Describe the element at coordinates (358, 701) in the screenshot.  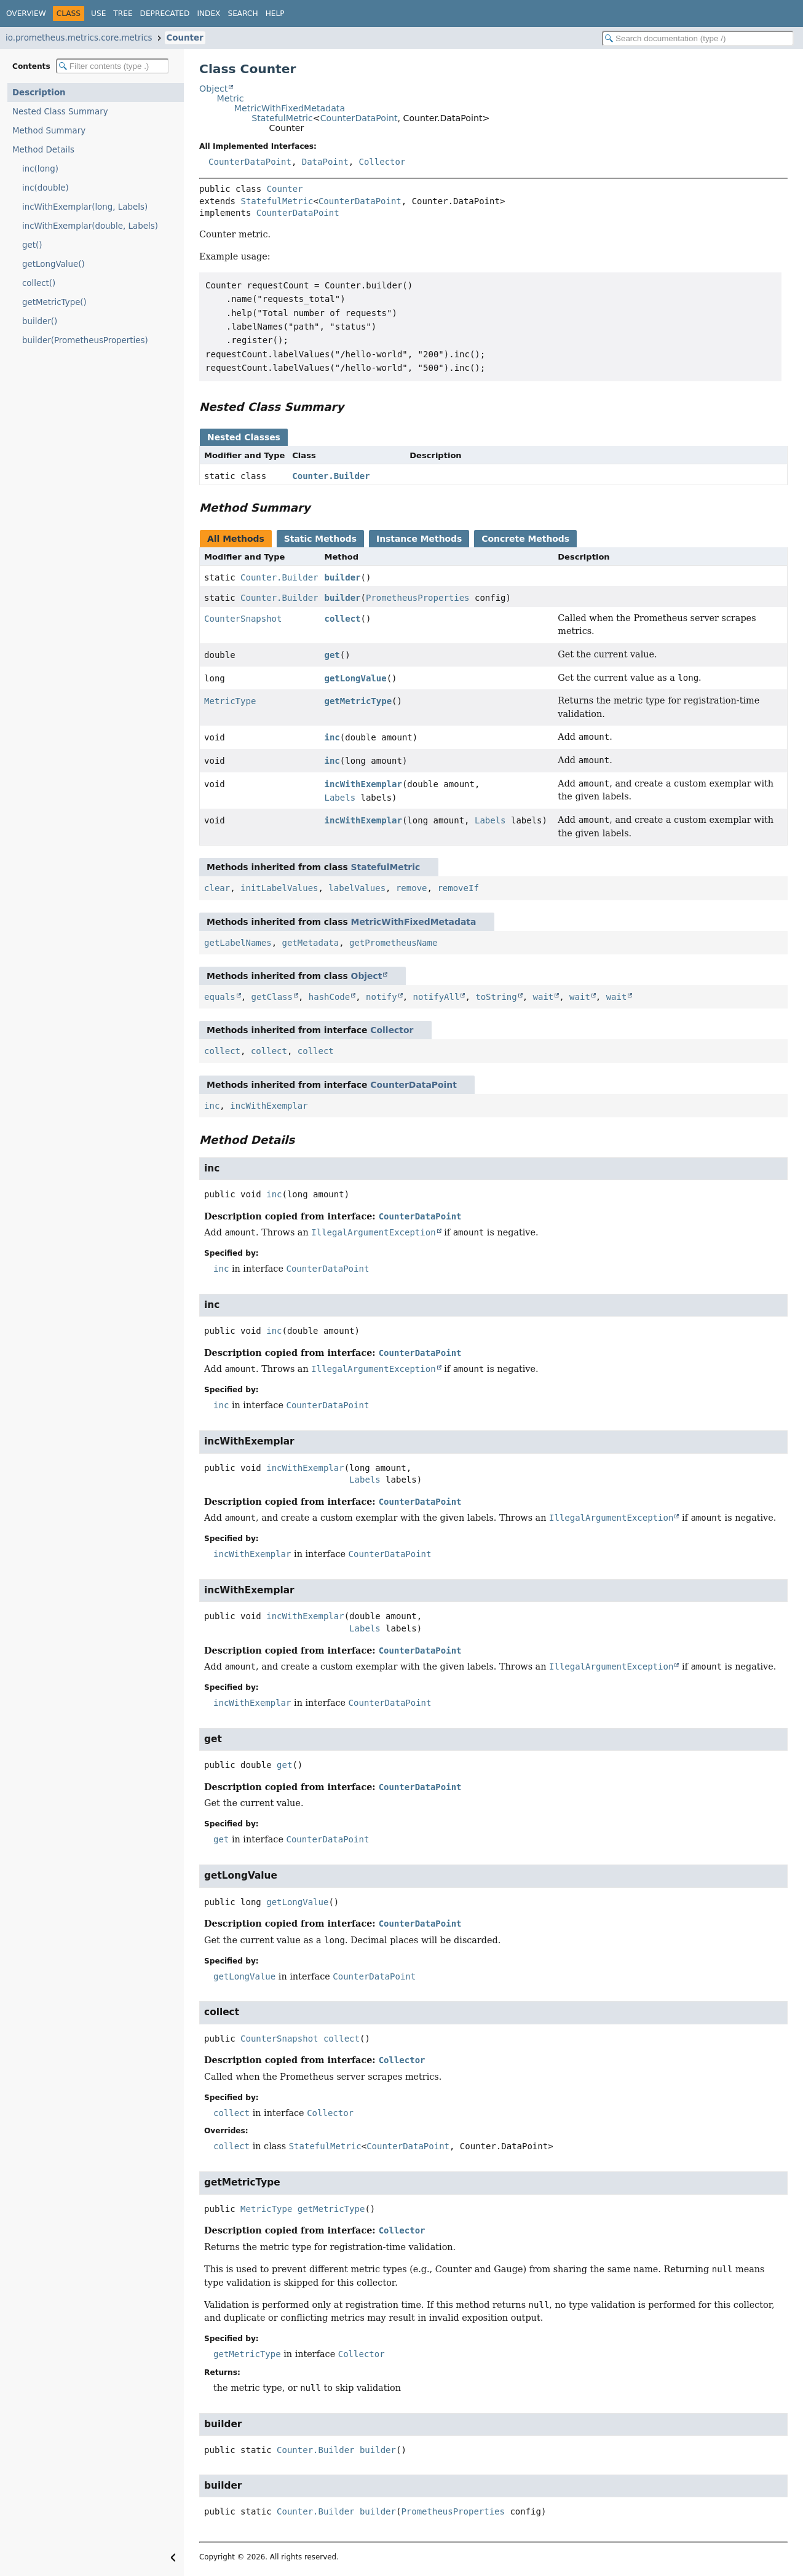
I see `getMetricType` at that location.